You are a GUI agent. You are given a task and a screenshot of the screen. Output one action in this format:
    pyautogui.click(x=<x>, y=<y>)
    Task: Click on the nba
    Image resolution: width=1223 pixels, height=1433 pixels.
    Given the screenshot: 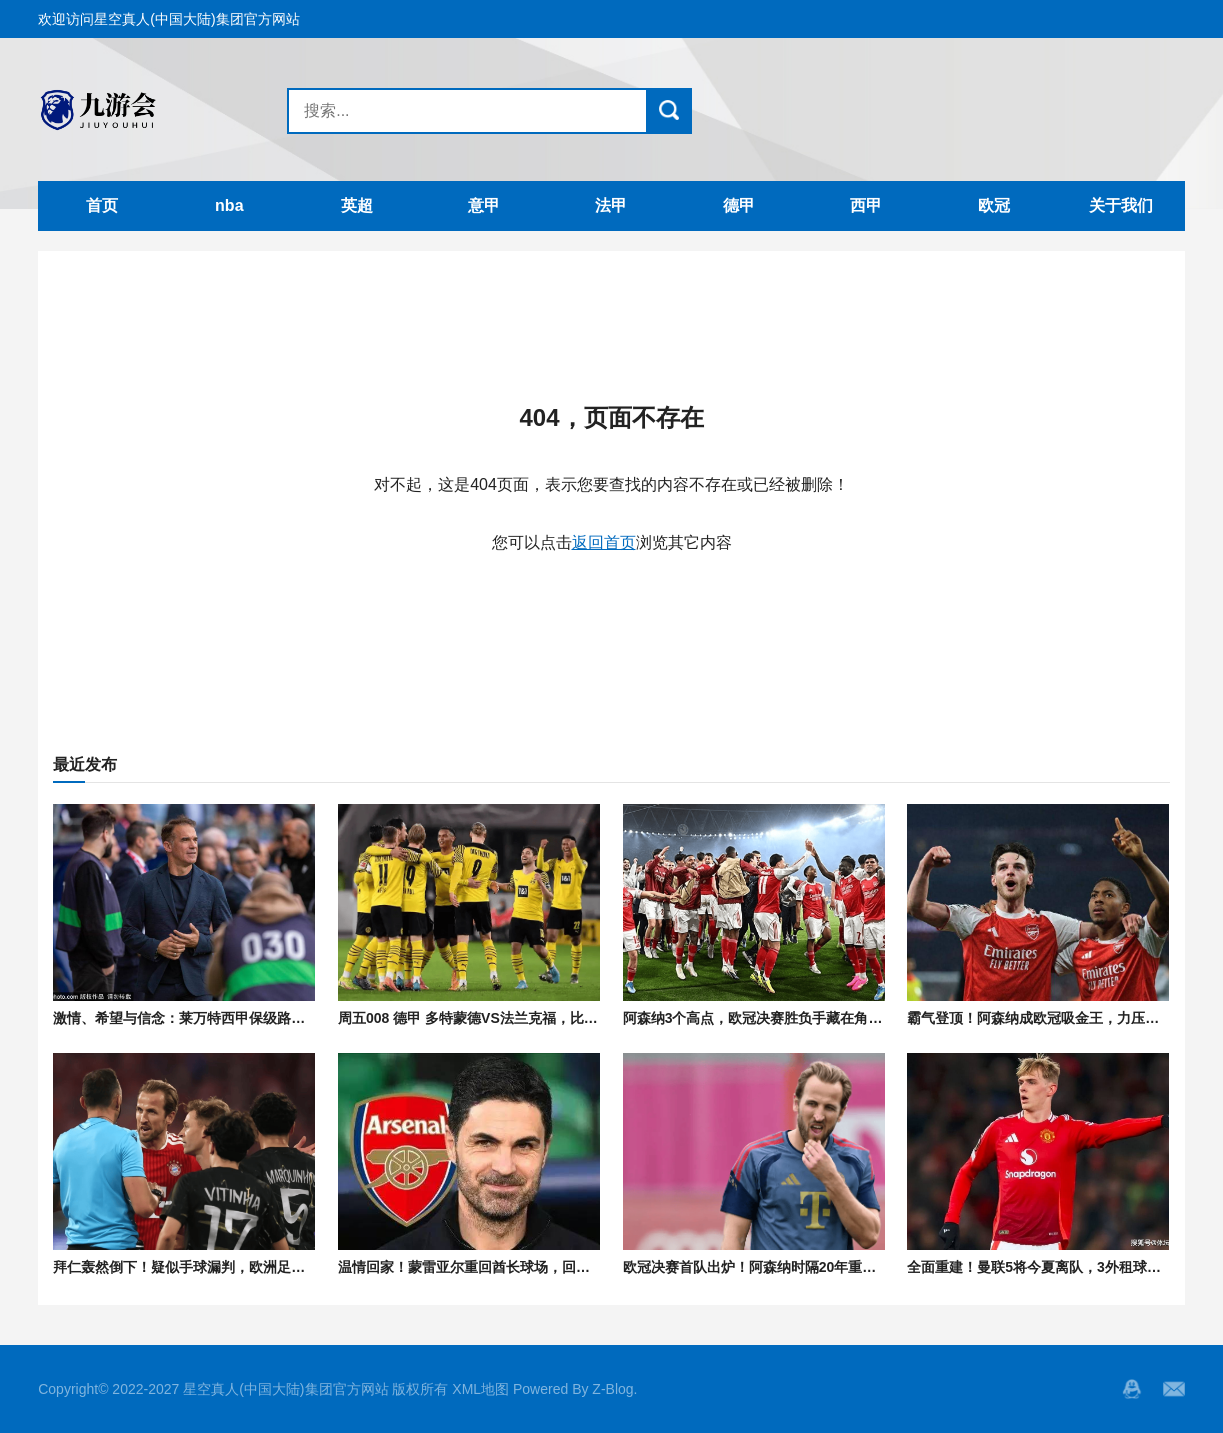 What is the action you would take?
    pyautogui.click(x=229, y=205)
    